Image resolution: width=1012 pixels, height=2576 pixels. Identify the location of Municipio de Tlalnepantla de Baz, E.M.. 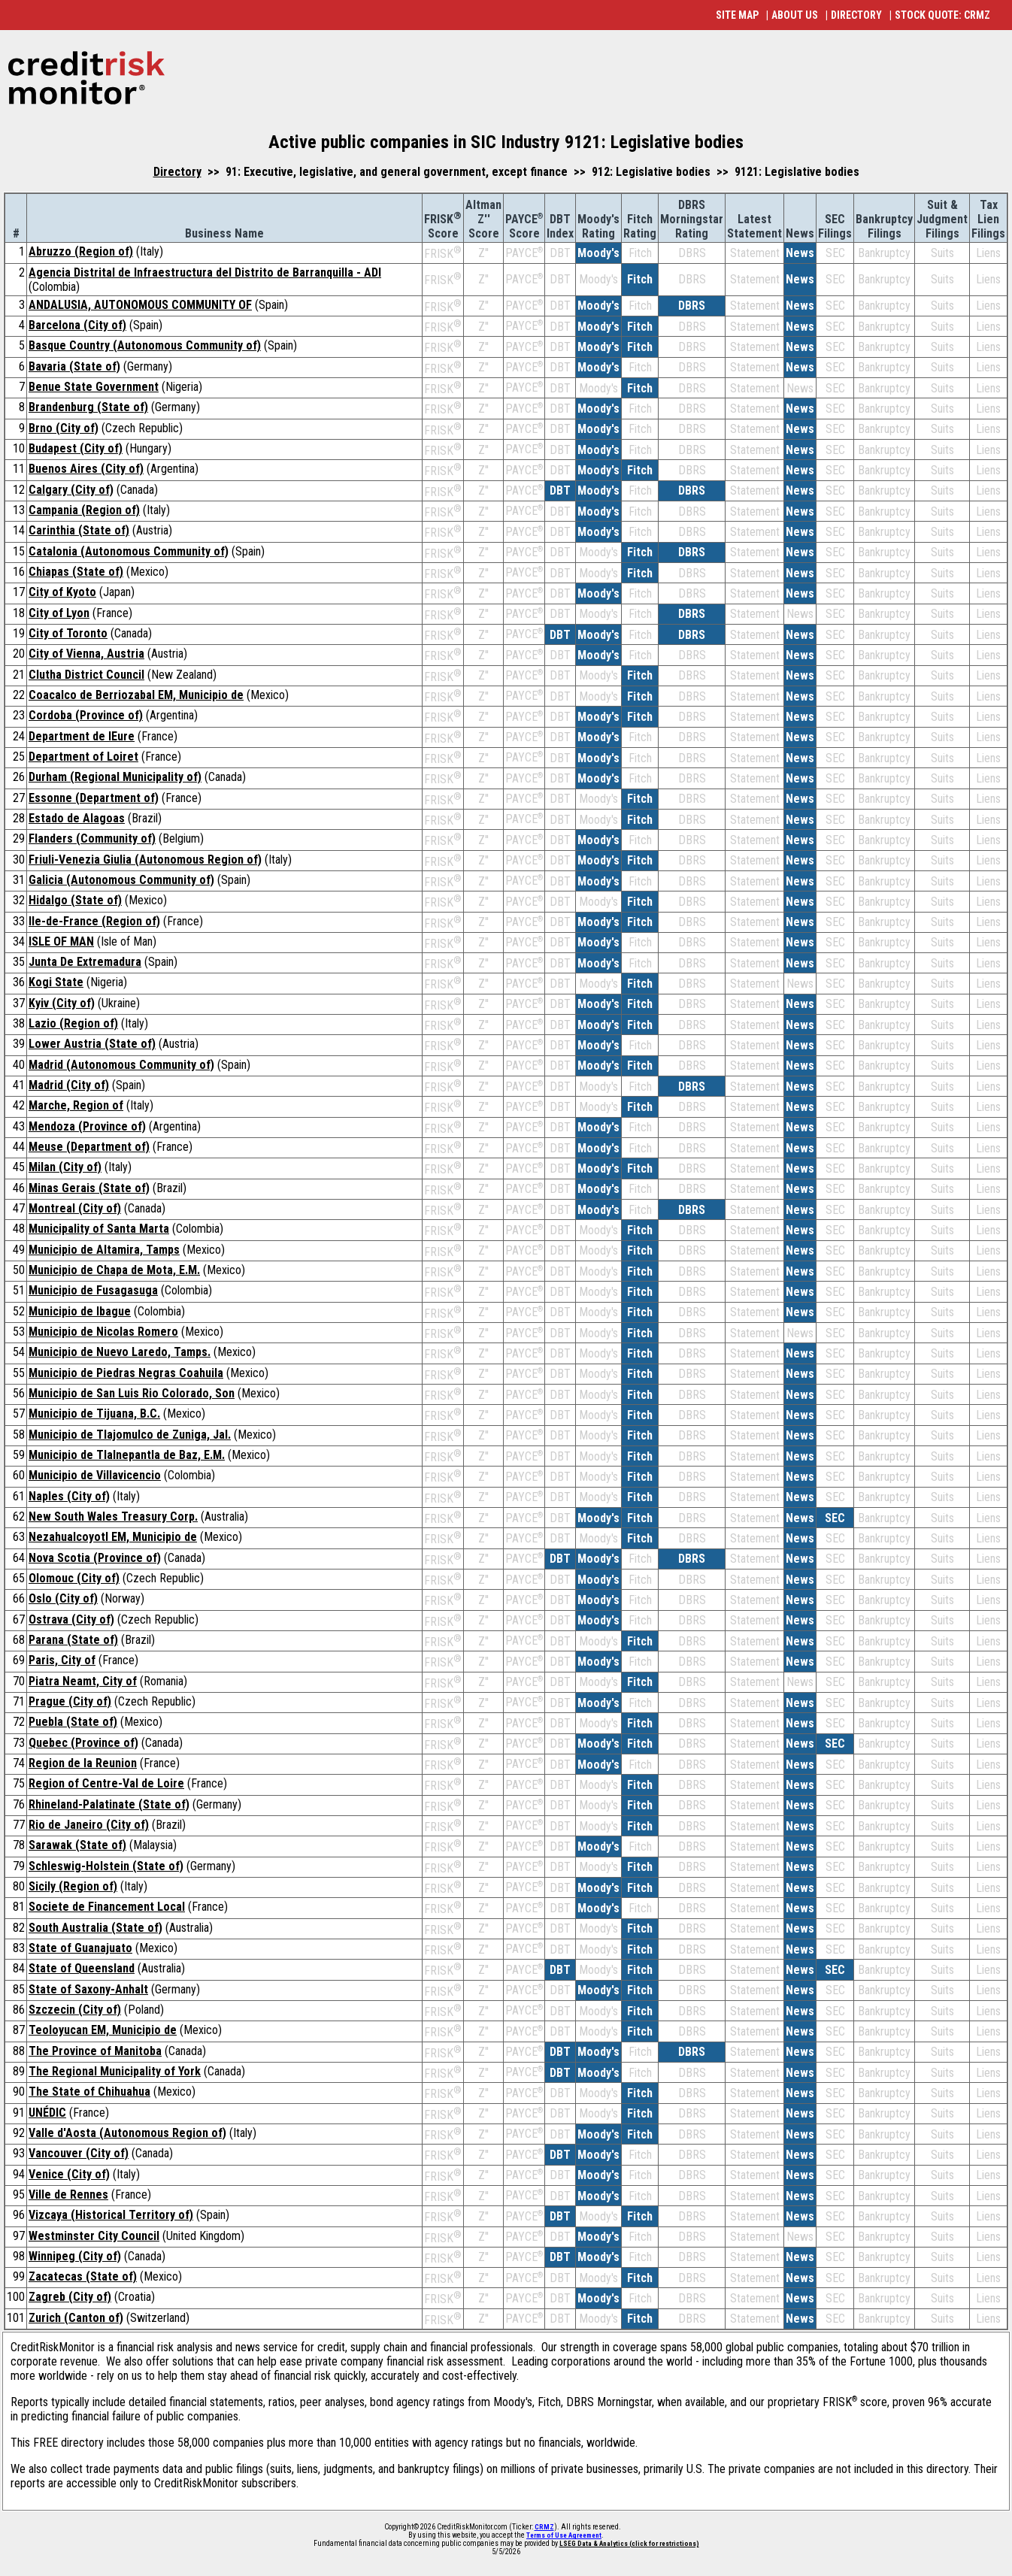
(127, 1455).